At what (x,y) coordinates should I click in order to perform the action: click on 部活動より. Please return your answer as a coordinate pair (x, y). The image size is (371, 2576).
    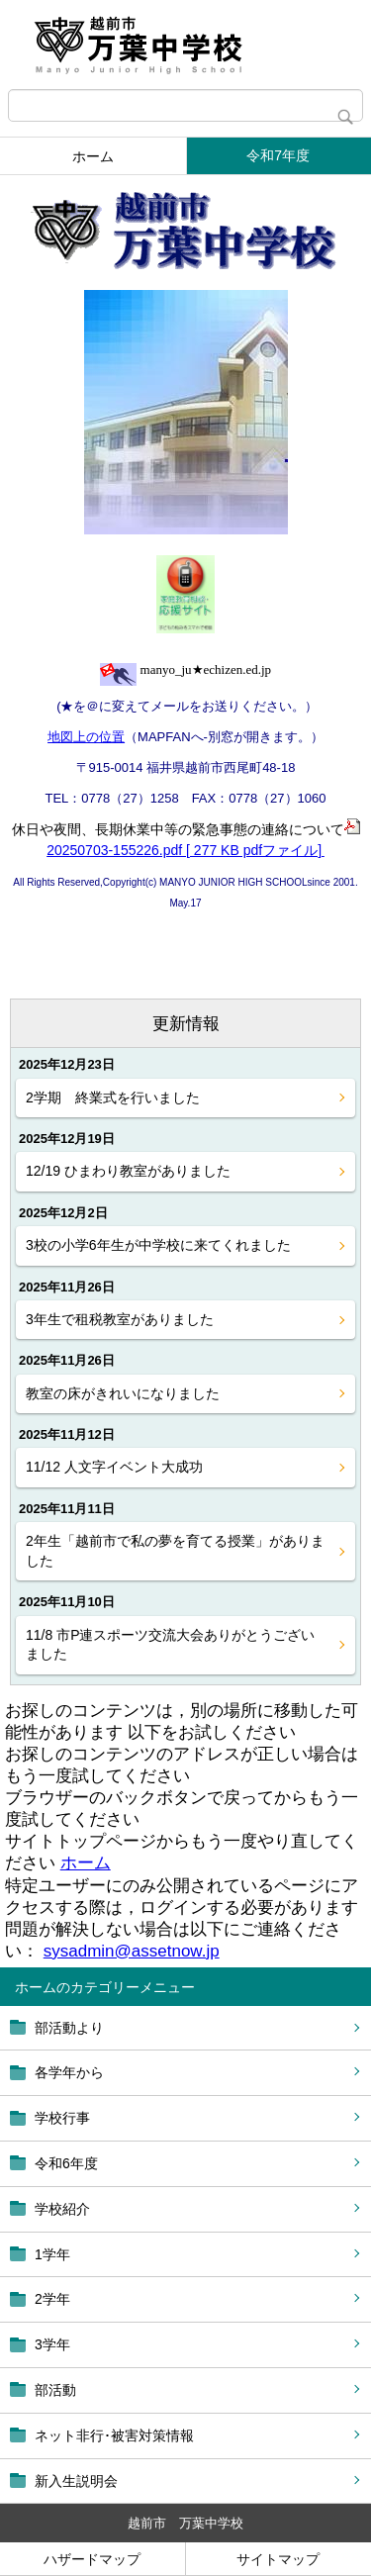
    Looking at the image, I should click on (69, 2028).